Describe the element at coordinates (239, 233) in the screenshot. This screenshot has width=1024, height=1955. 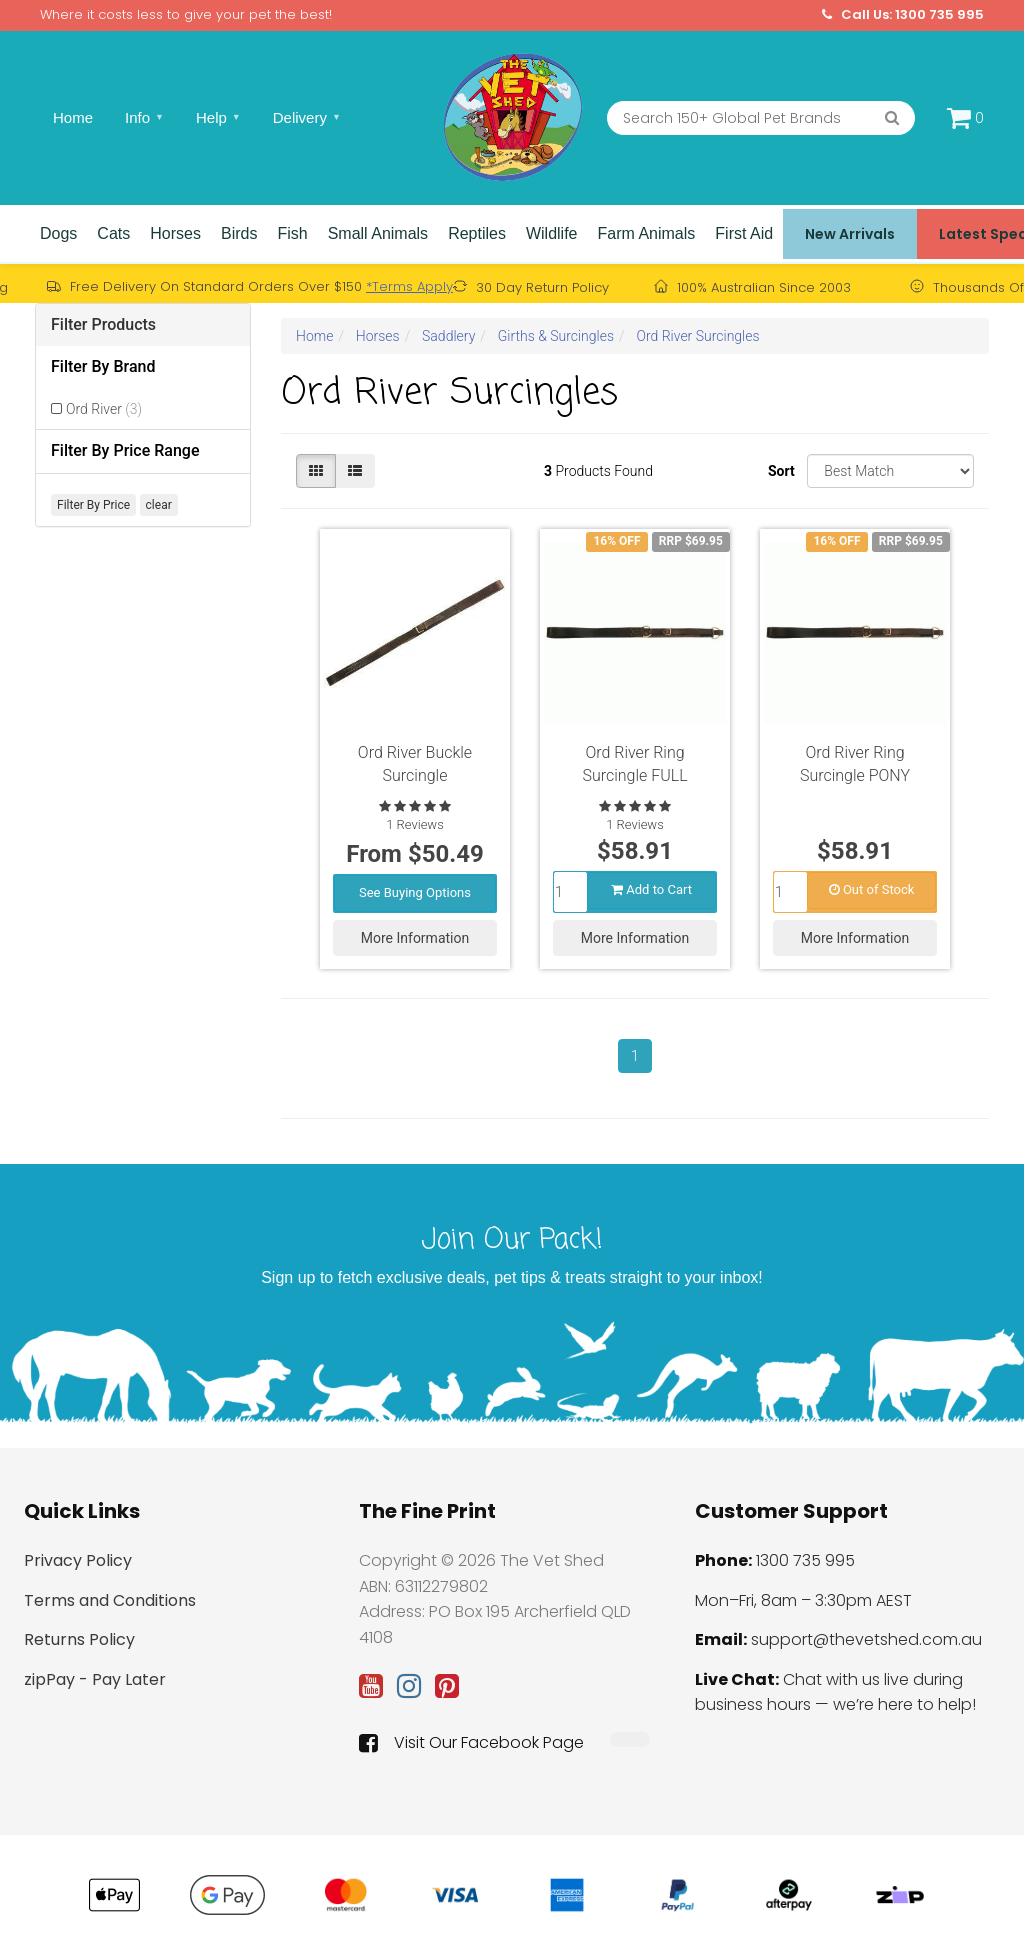
I see `Birds` at that location.